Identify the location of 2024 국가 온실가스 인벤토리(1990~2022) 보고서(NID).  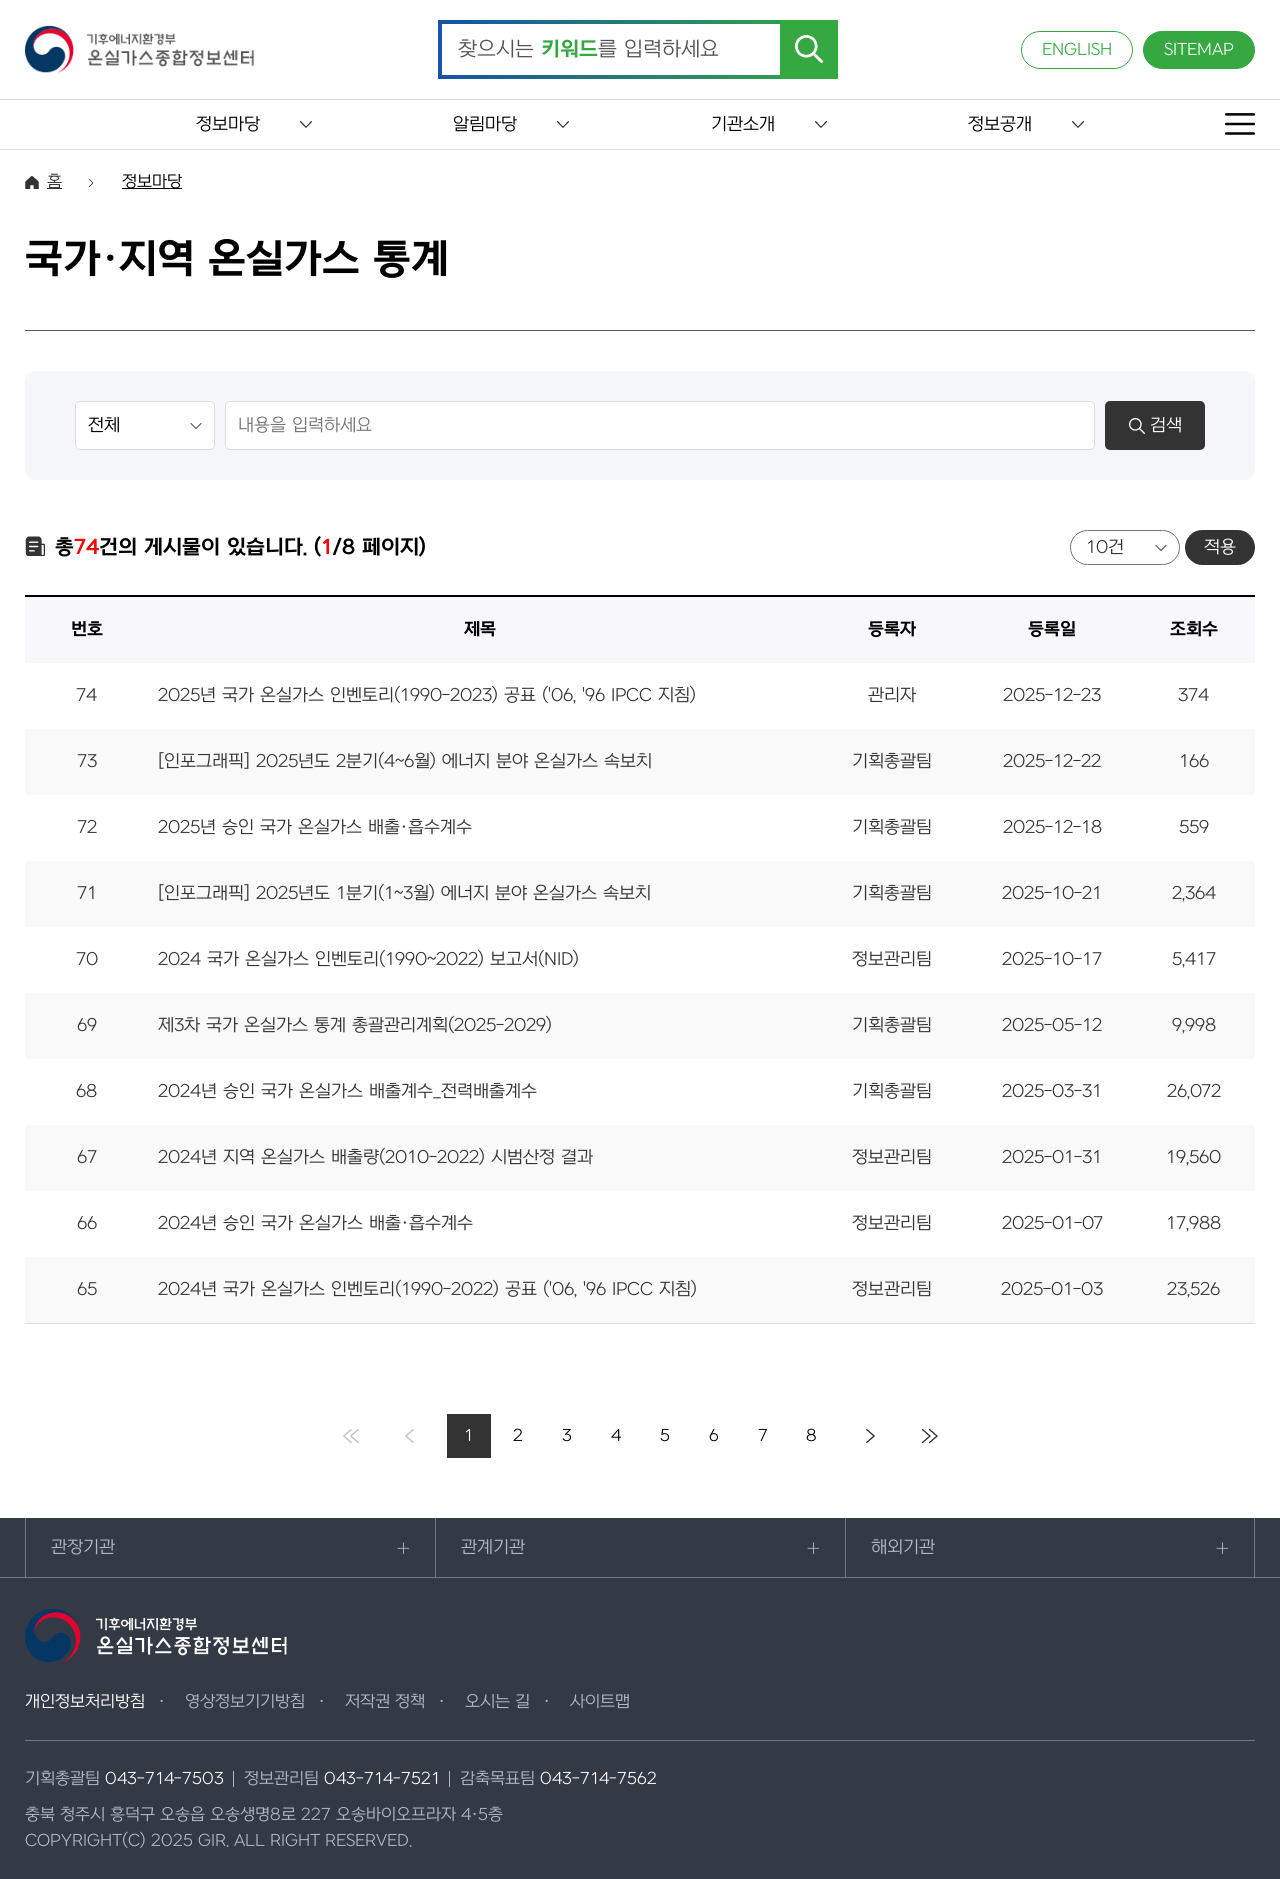
(368, 959).